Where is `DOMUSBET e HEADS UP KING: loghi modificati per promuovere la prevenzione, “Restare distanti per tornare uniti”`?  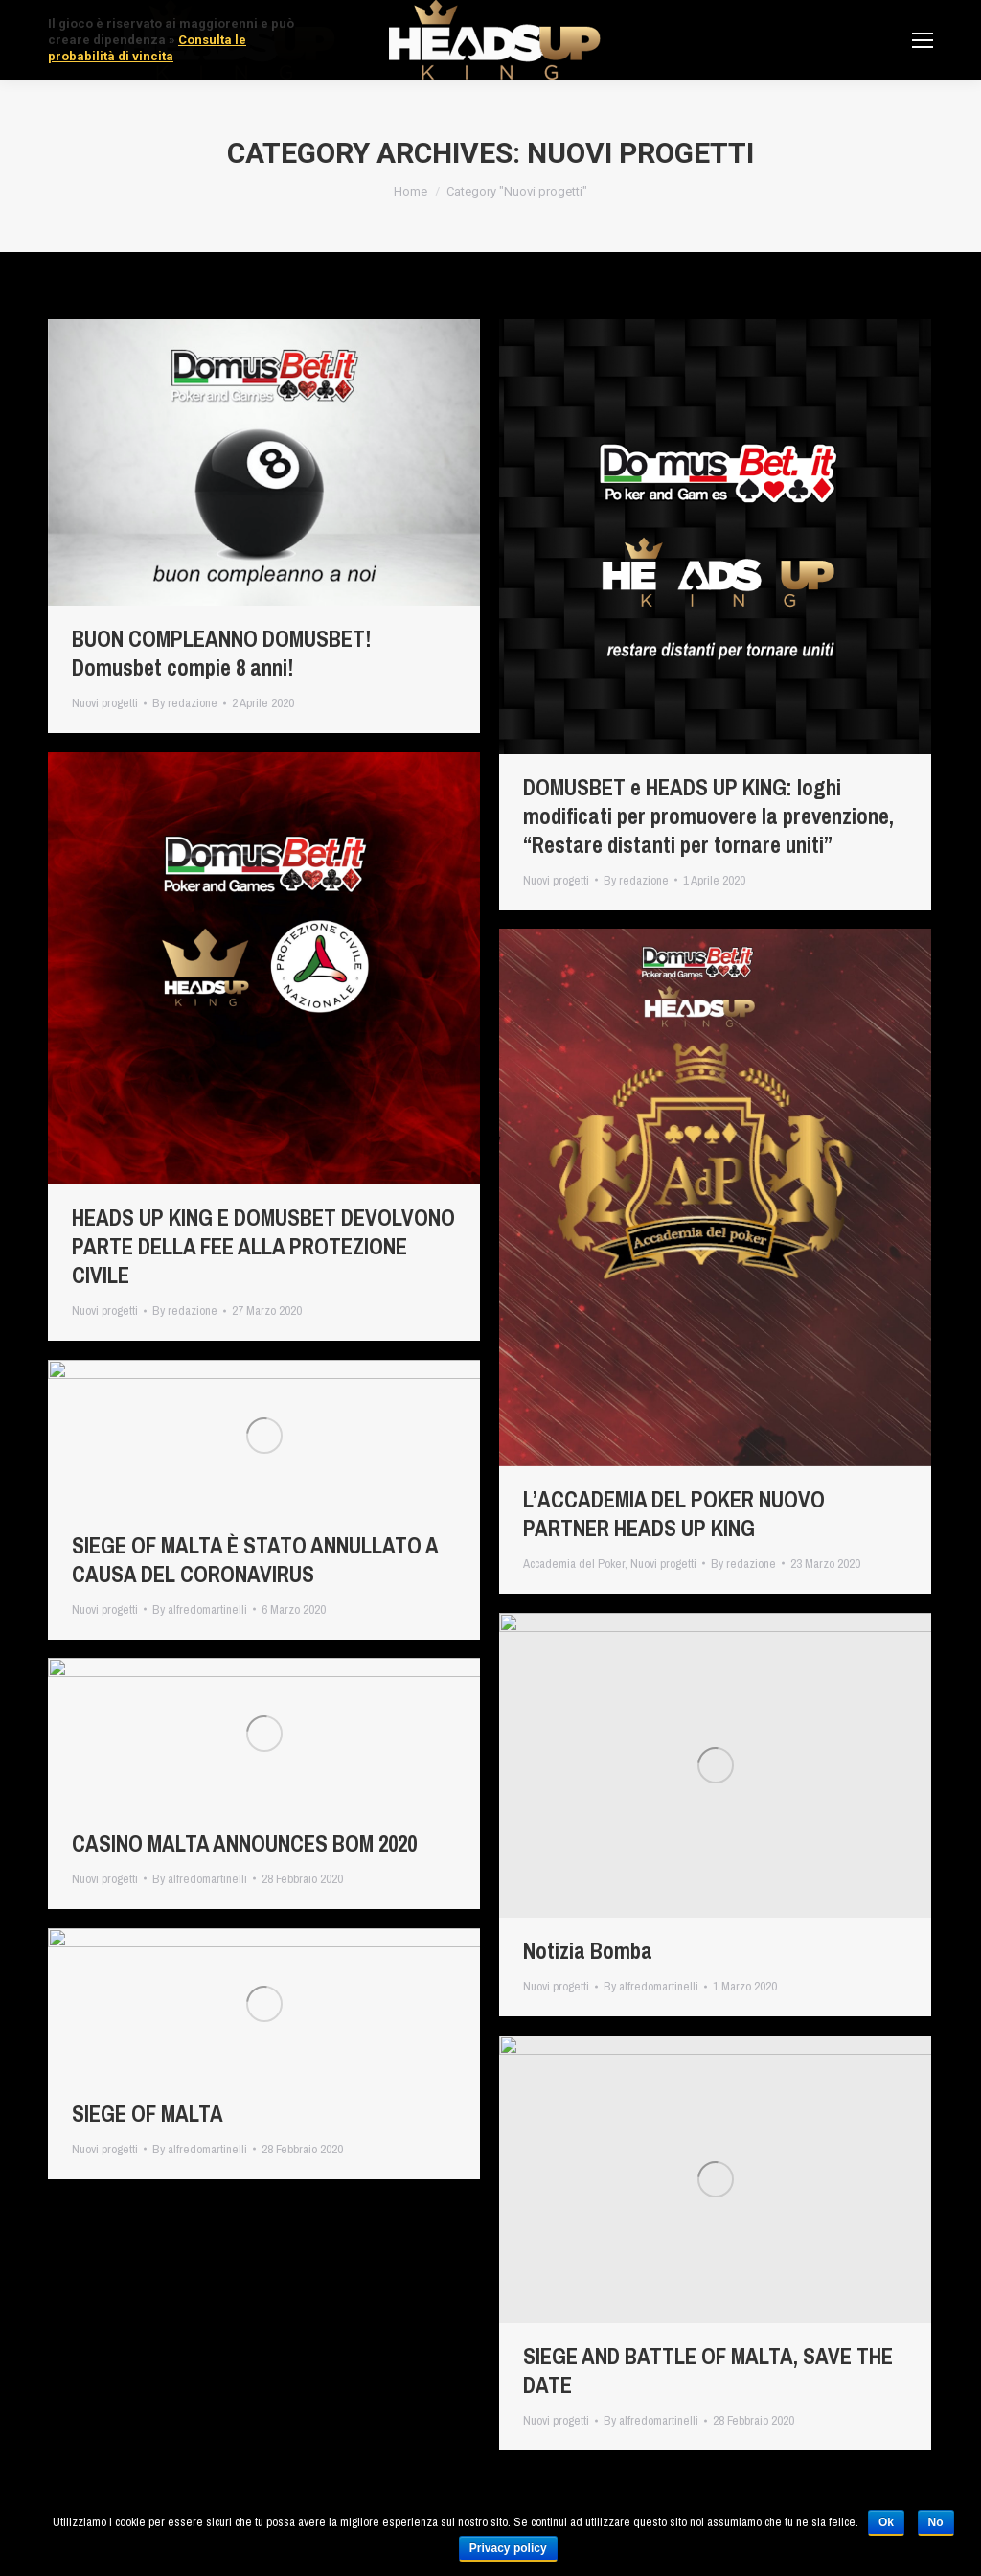 DOMUSBET e HEADS UP KING: loghi modificati per promuovere la prevenzione, “Restare distanti per tornare uniti” is located at coordinates (708, 816).